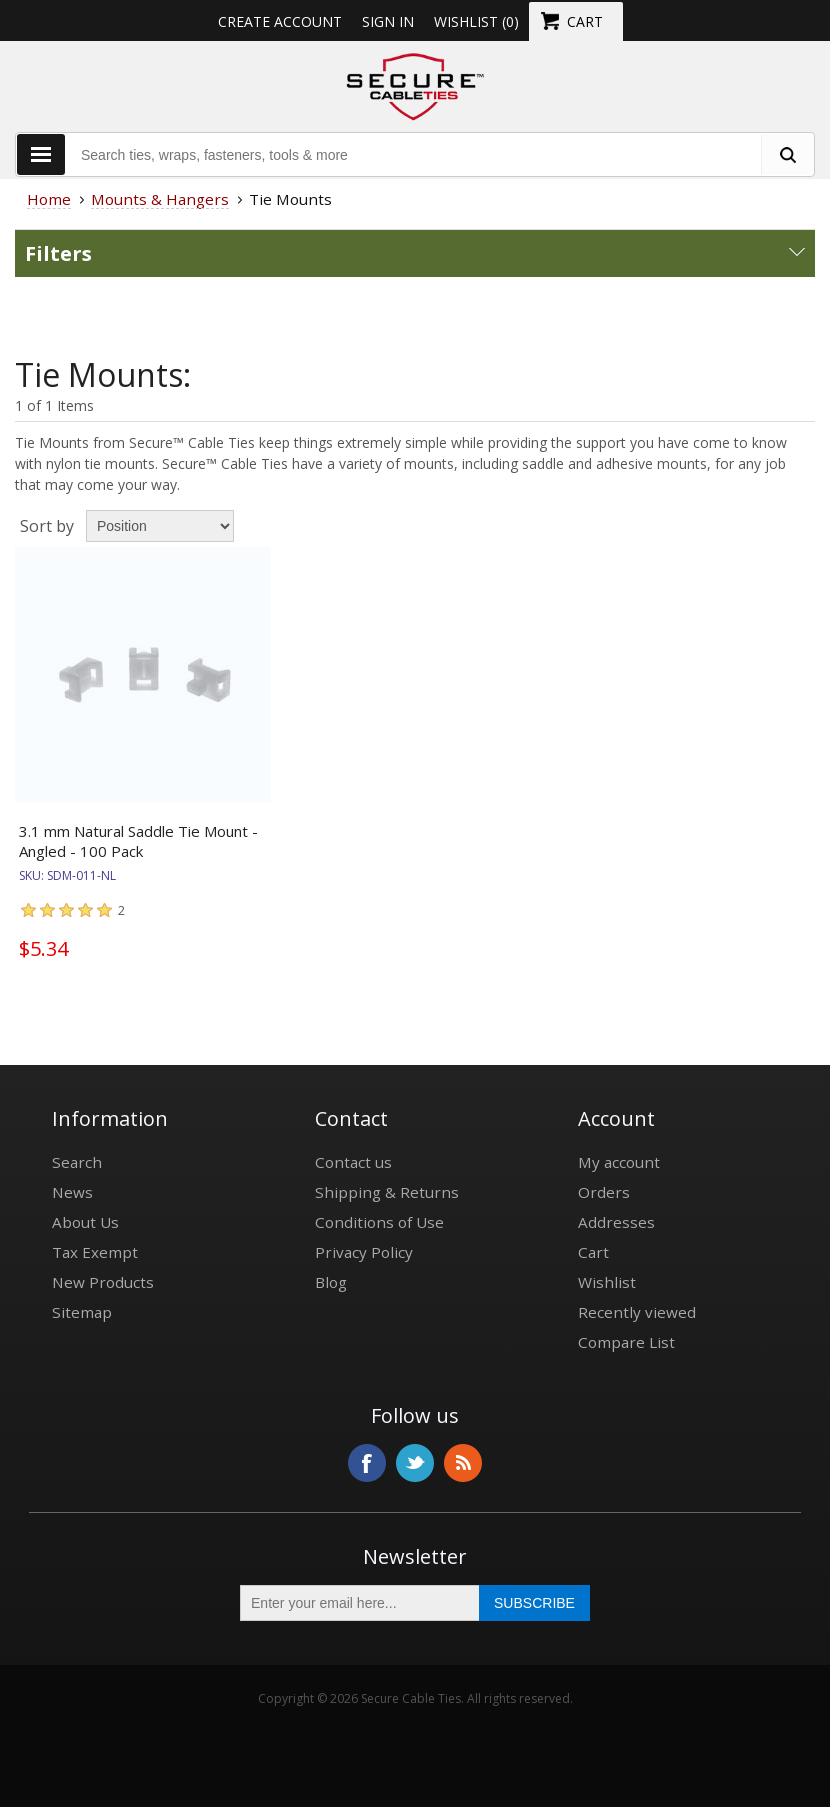 The height and width of the screenshot is (1807, 830). What do you see at coordinates (616, 1222) in the screenshot?
I see `Addresses` at bounding box center [616, 1222].